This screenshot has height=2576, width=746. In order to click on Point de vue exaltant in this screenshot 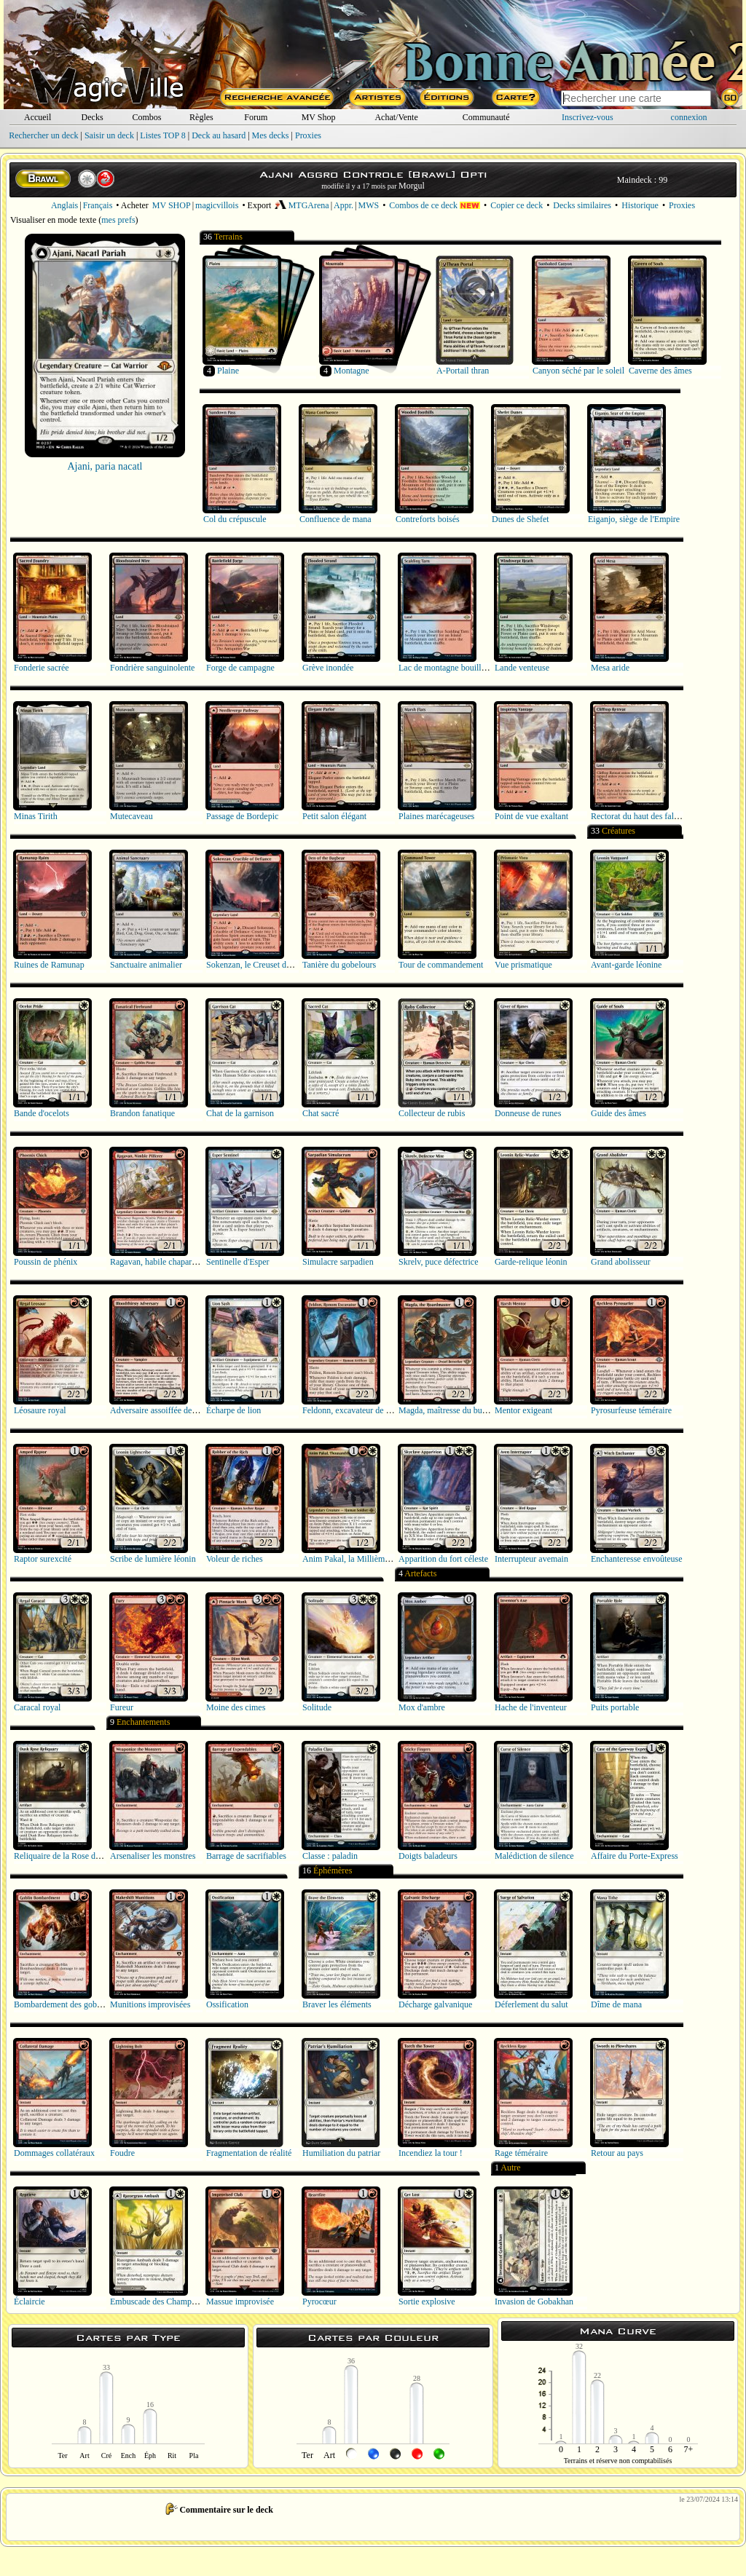, I will do `click(531, 816)`.